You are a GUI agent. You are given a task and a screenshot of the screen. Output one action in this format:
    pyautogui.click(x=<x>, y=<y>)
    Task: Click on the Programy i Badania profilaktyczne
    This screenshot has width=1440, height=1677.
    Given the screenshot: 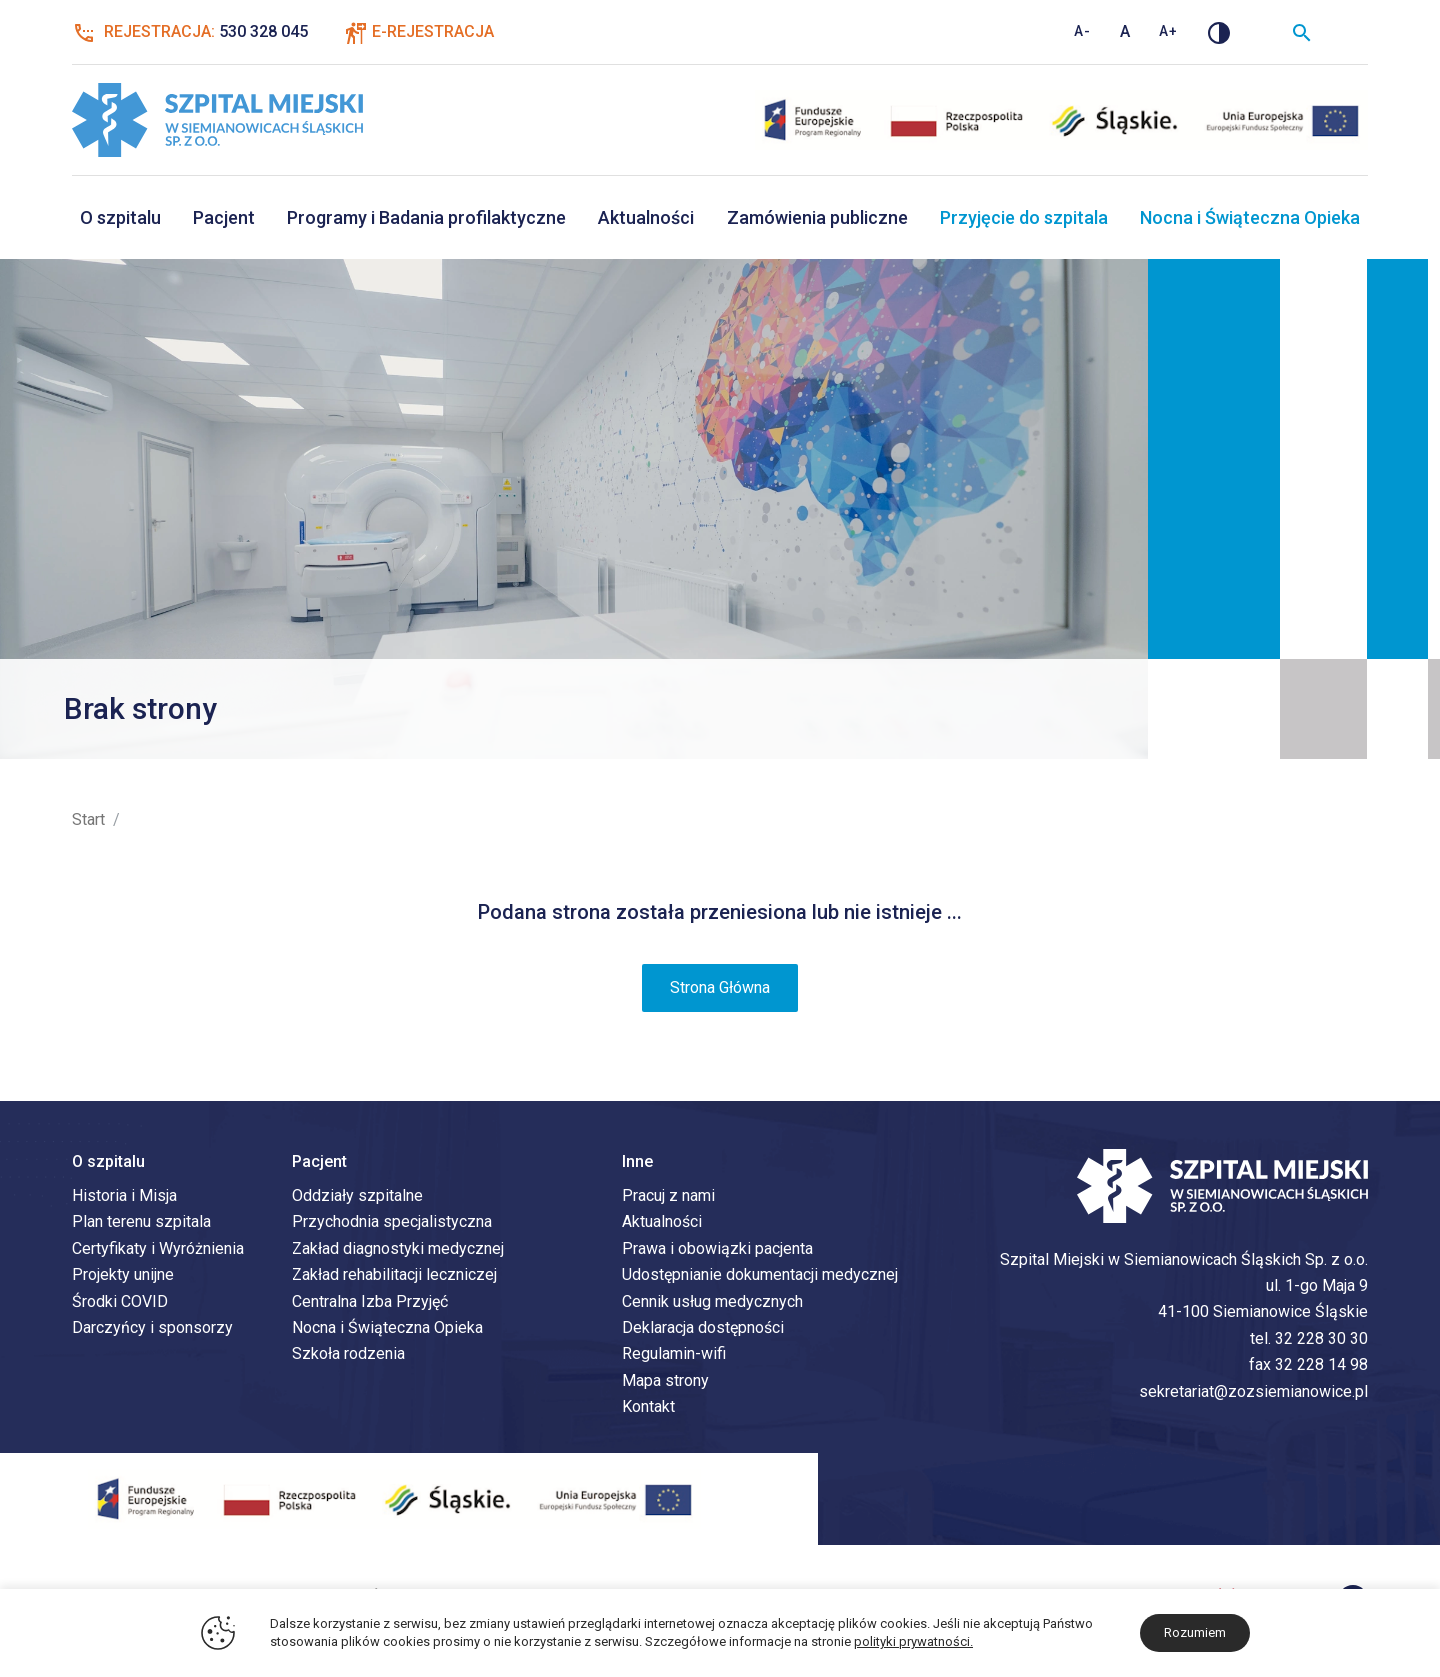 What is the action you would take?
    pyautogui.click(x=426, y=218)
    